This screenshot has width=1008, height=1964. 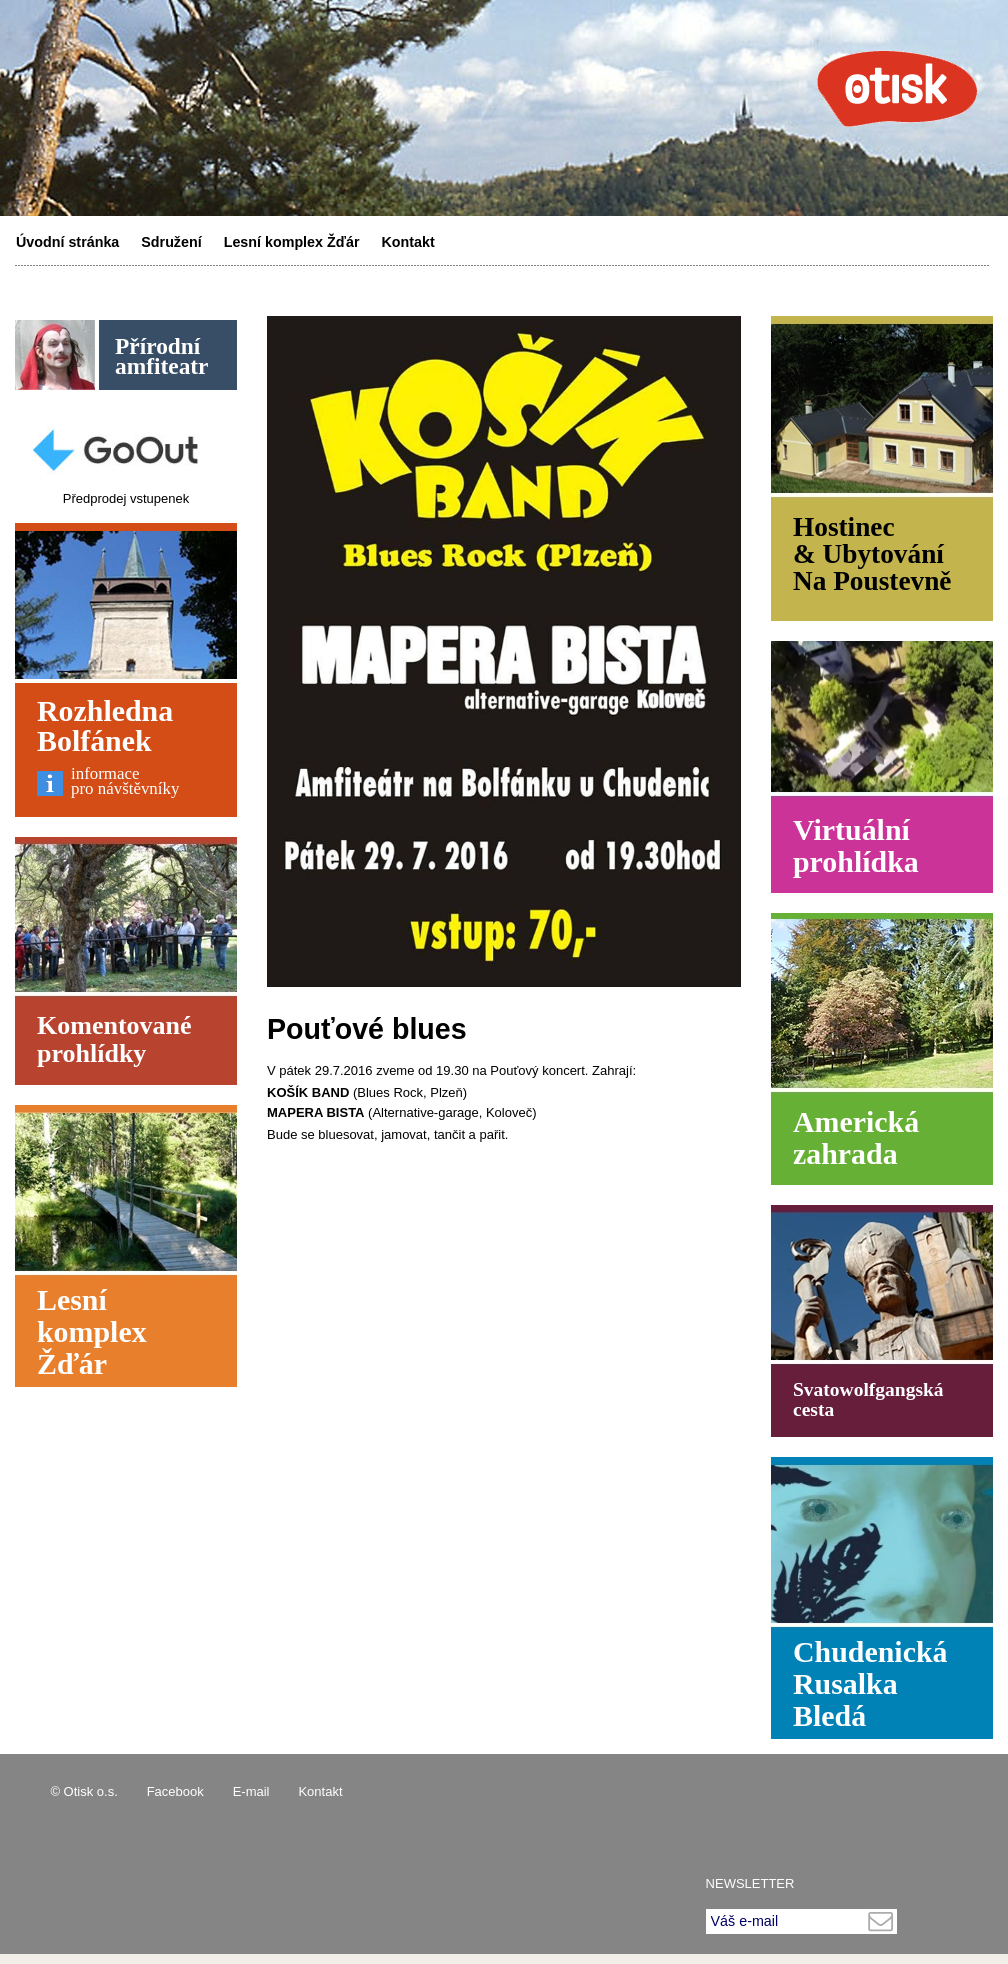 I want to click on Sdružení, so click(x=171, y=242).